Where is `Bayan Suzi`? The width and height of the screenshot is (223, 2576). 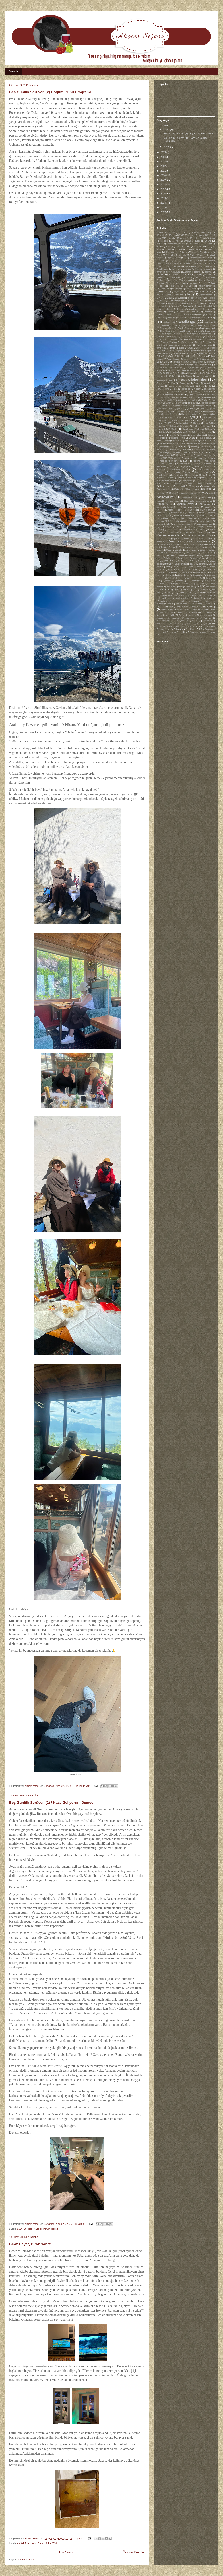
Bayan Suzi is located at coordinates (205, 291).